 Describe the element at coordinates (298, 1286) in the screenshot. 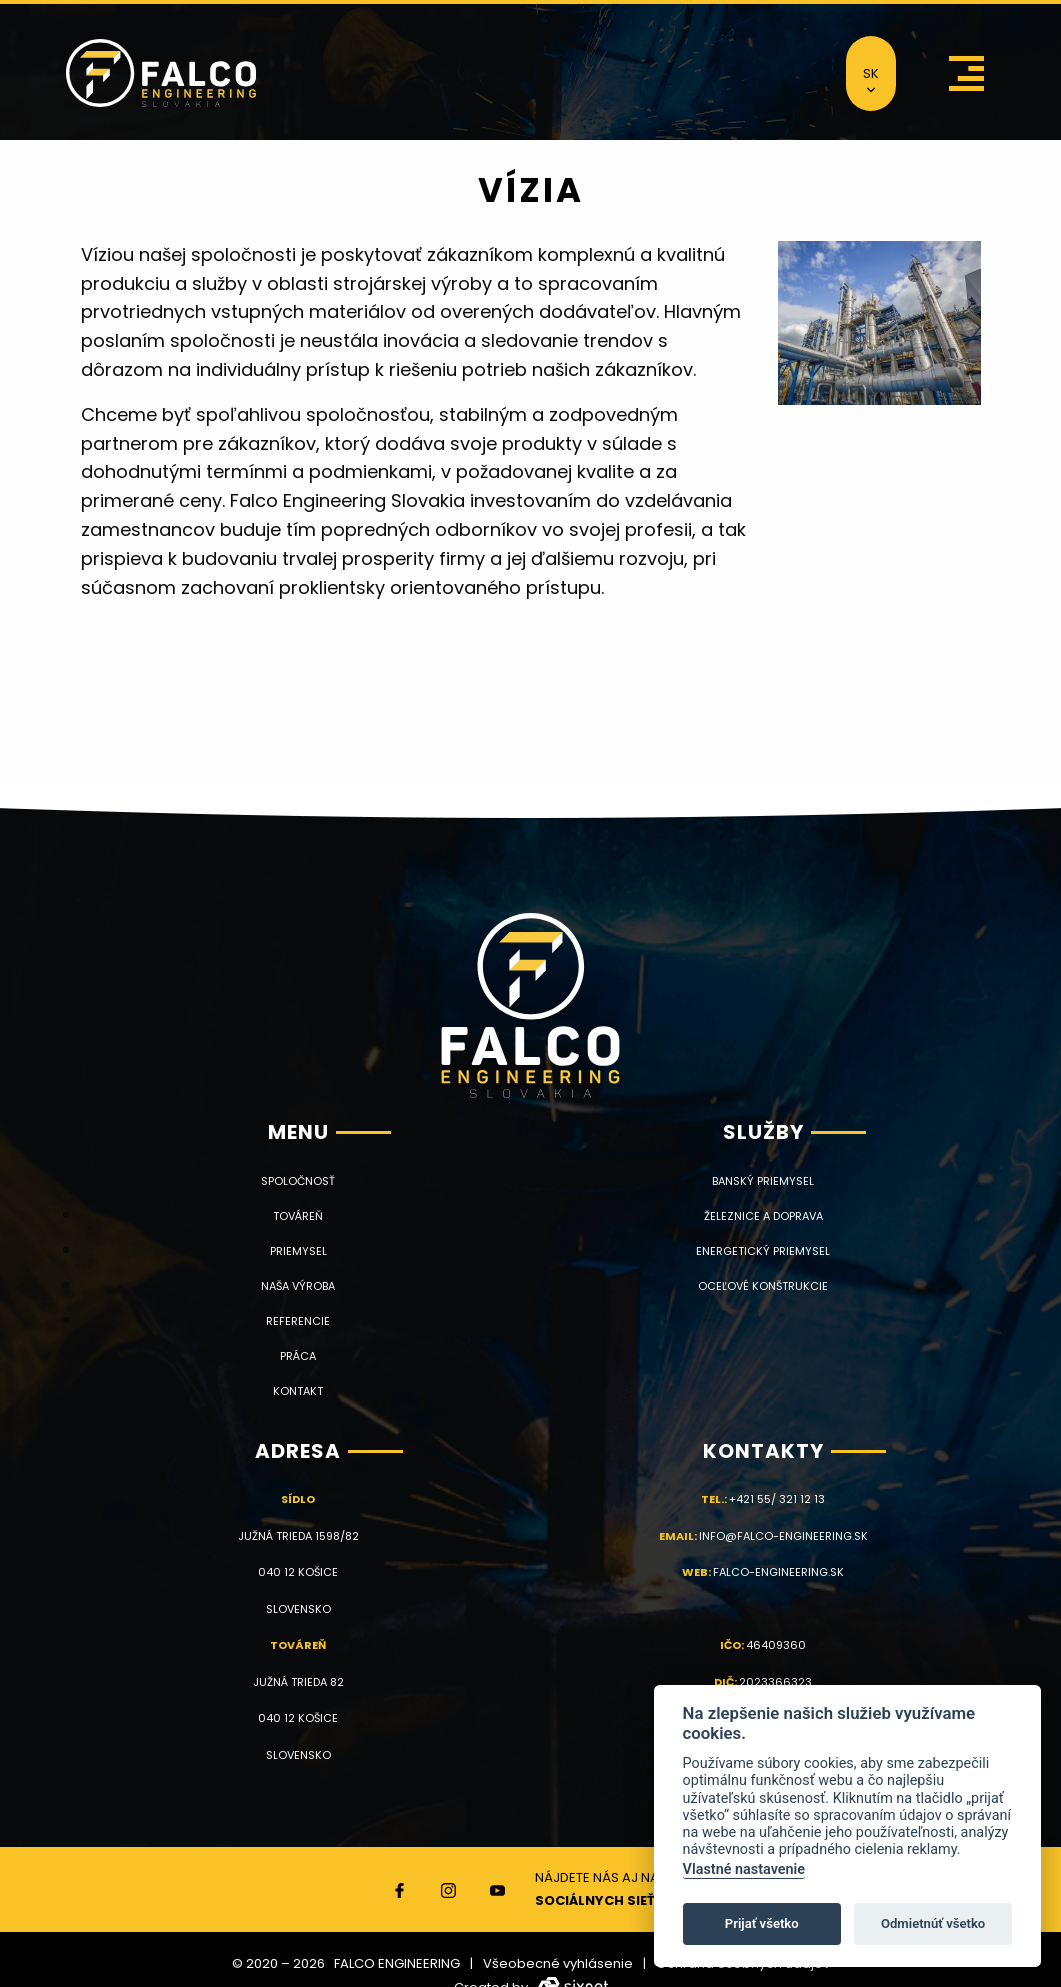

I see `Naša výroba` at that location.